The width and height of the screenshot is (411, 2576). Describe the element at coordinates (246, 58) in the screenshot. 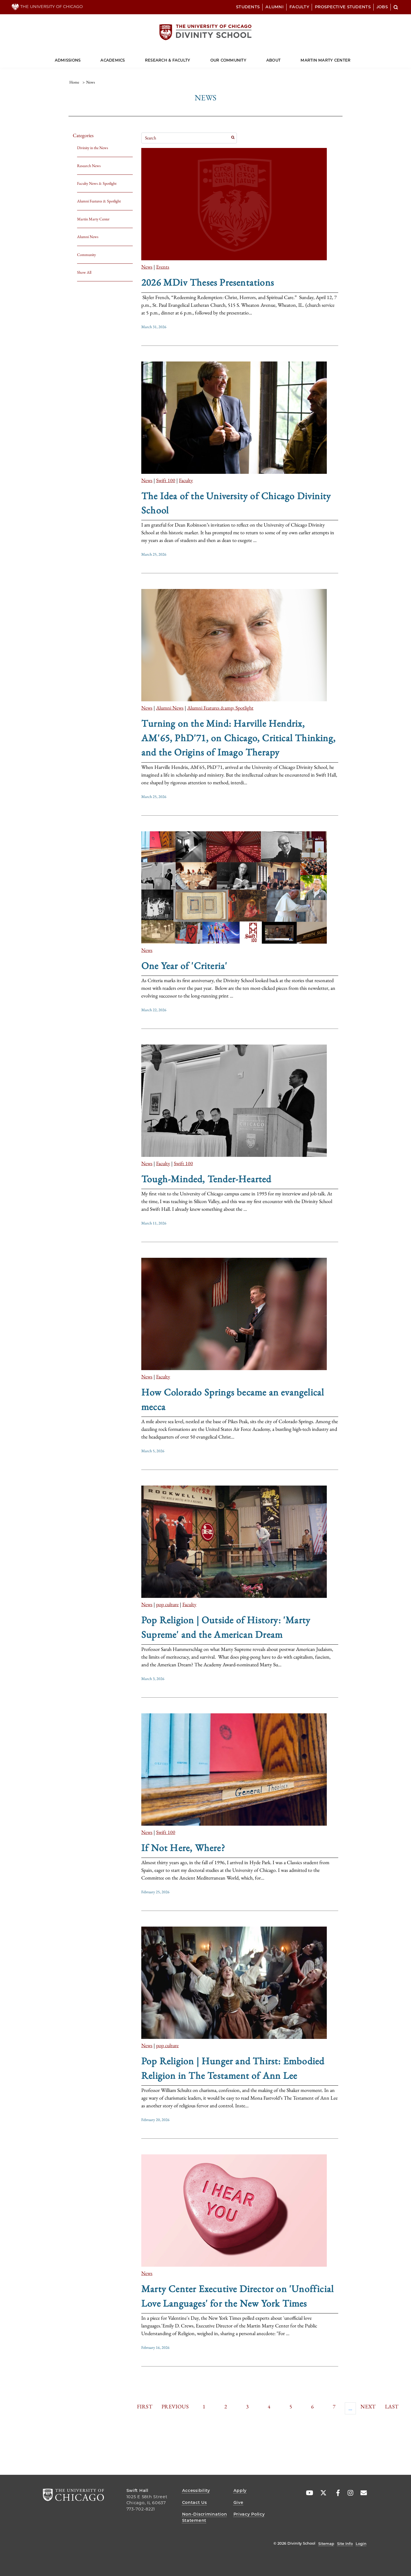

I see `[Dropdown for Our Community]` at that location.